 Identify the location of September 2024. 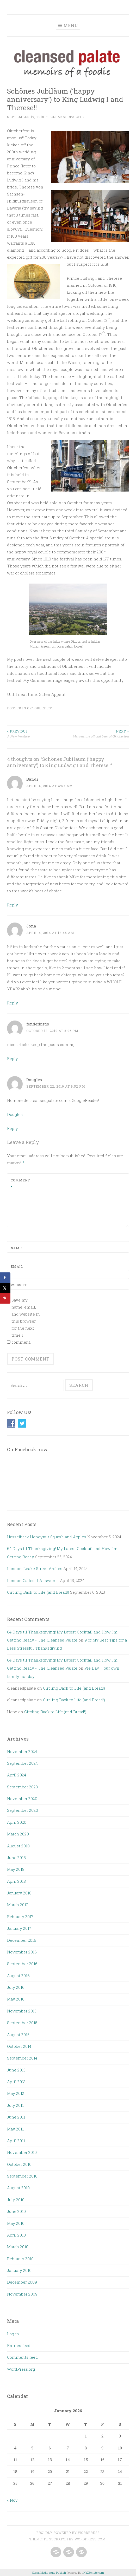
(22, 1763).